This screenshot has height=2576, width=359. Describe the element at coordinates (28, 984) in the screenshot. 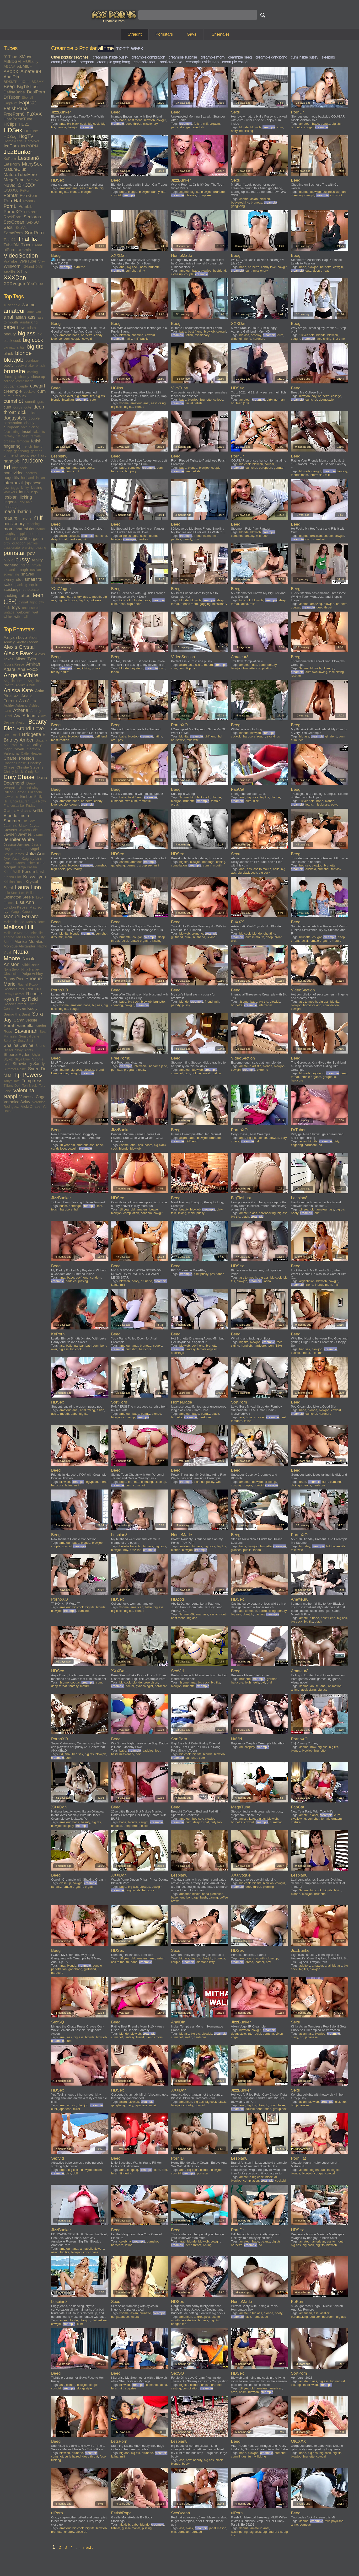

I see `Rachel Roxxx` at that location.